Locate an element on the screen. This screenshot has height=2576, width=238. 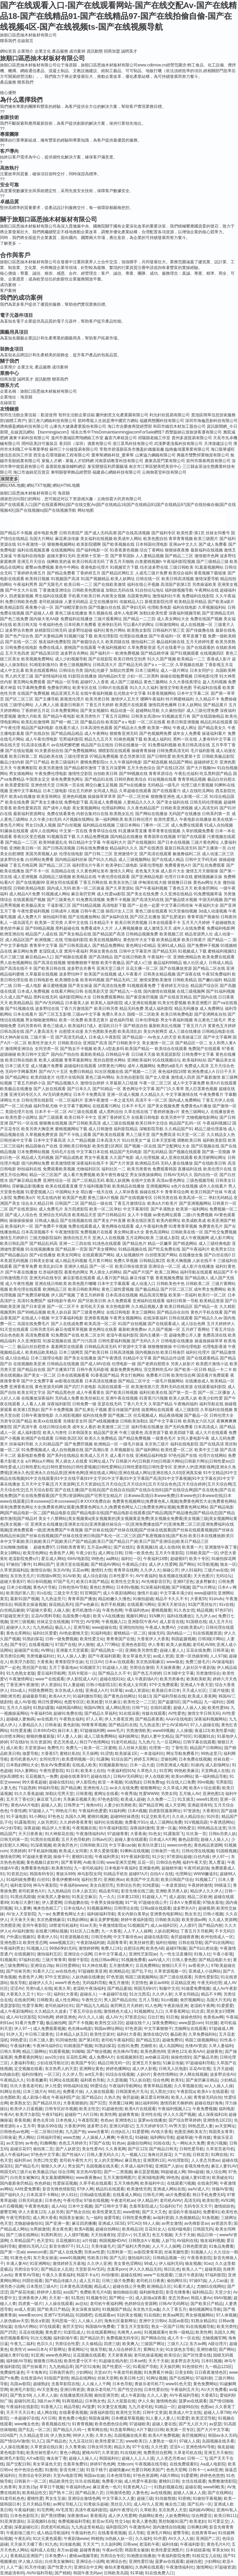
日韩中文资源 is located at coordinates (155, 2412).